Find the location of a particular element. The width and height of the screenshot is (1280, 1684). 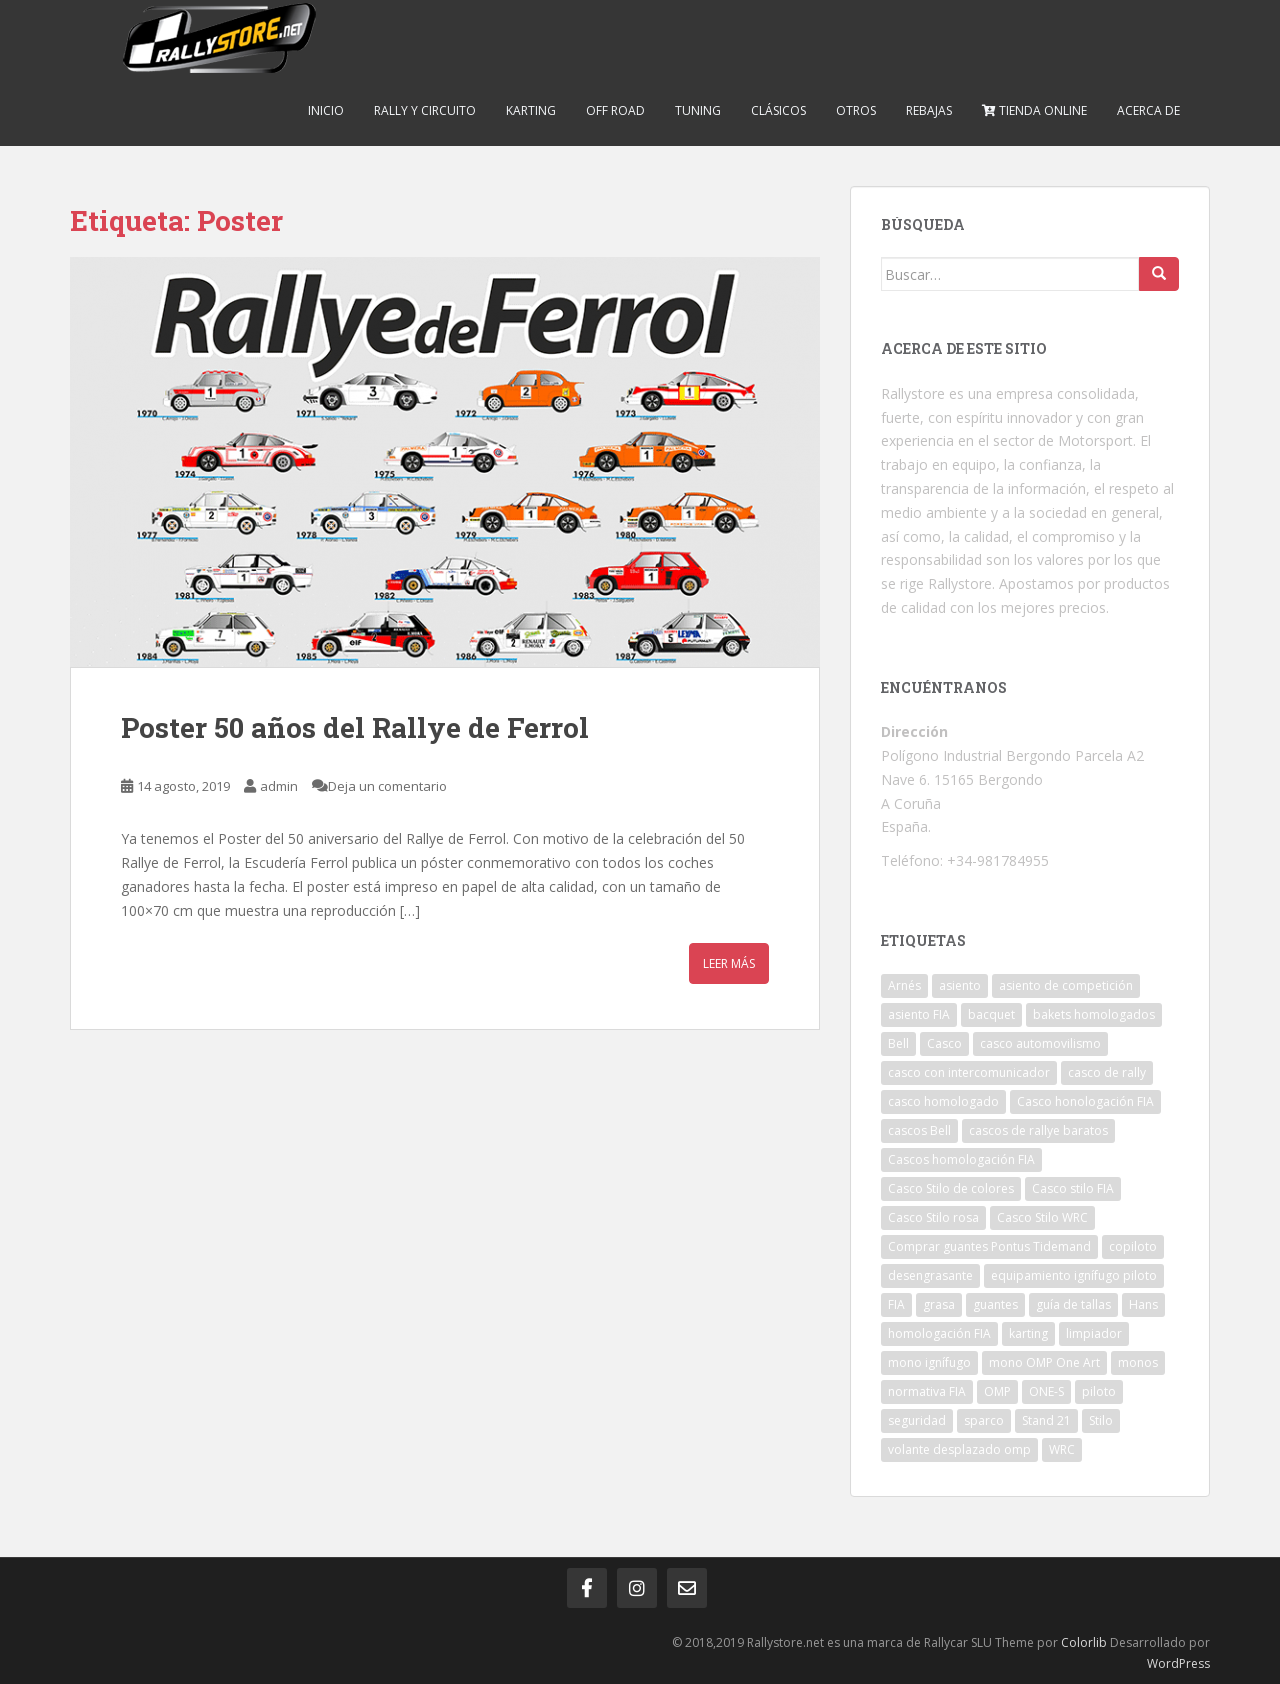

Acerca de is located at coordinates (1148, 110).